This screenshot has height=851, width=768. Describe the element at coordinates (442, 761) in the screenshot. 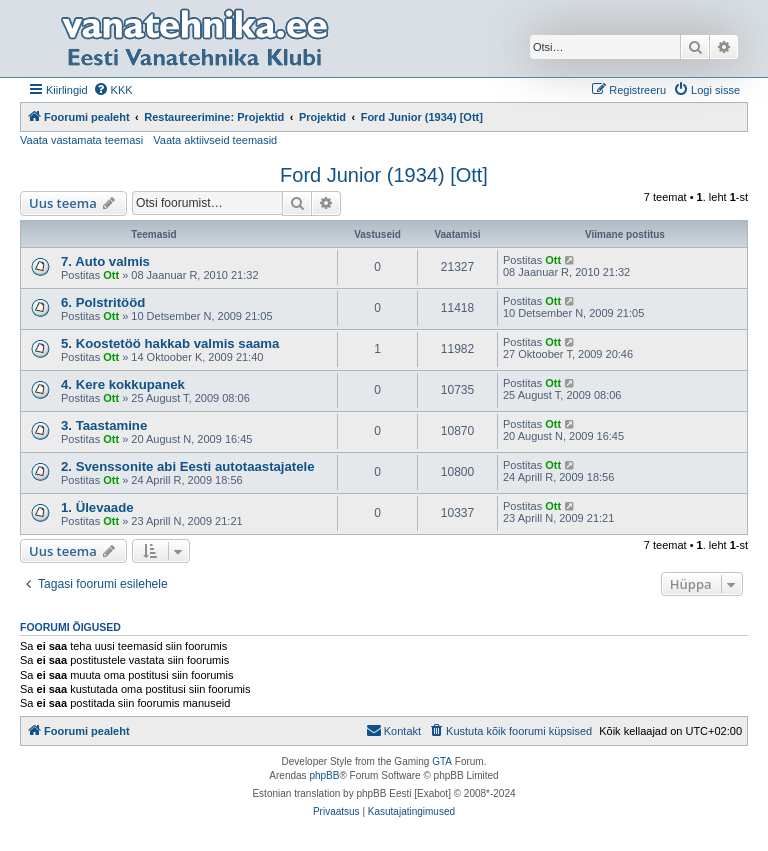

I see `GTA` at that location.